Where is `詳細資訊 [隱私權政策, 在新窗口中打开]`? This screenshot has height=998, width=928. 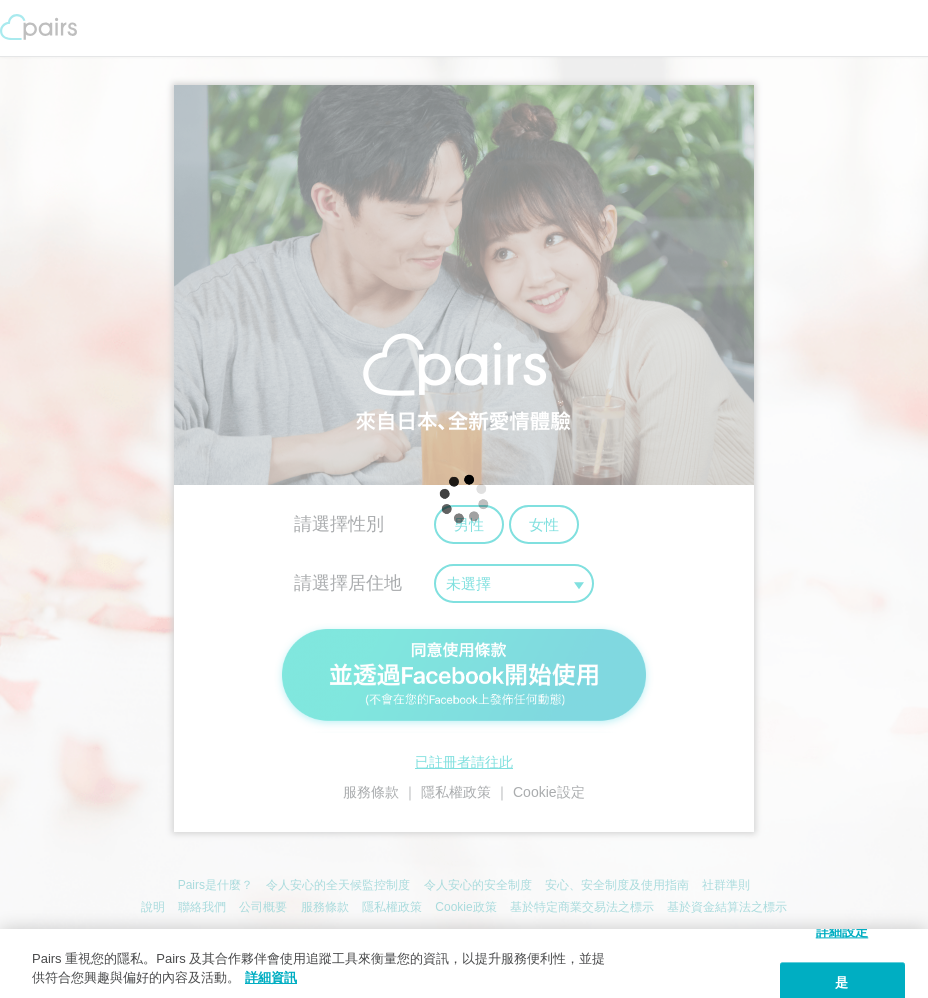 詳細資訊 [隱私權政策, 在新窗口中打开] is located at coordinates (271, 977).